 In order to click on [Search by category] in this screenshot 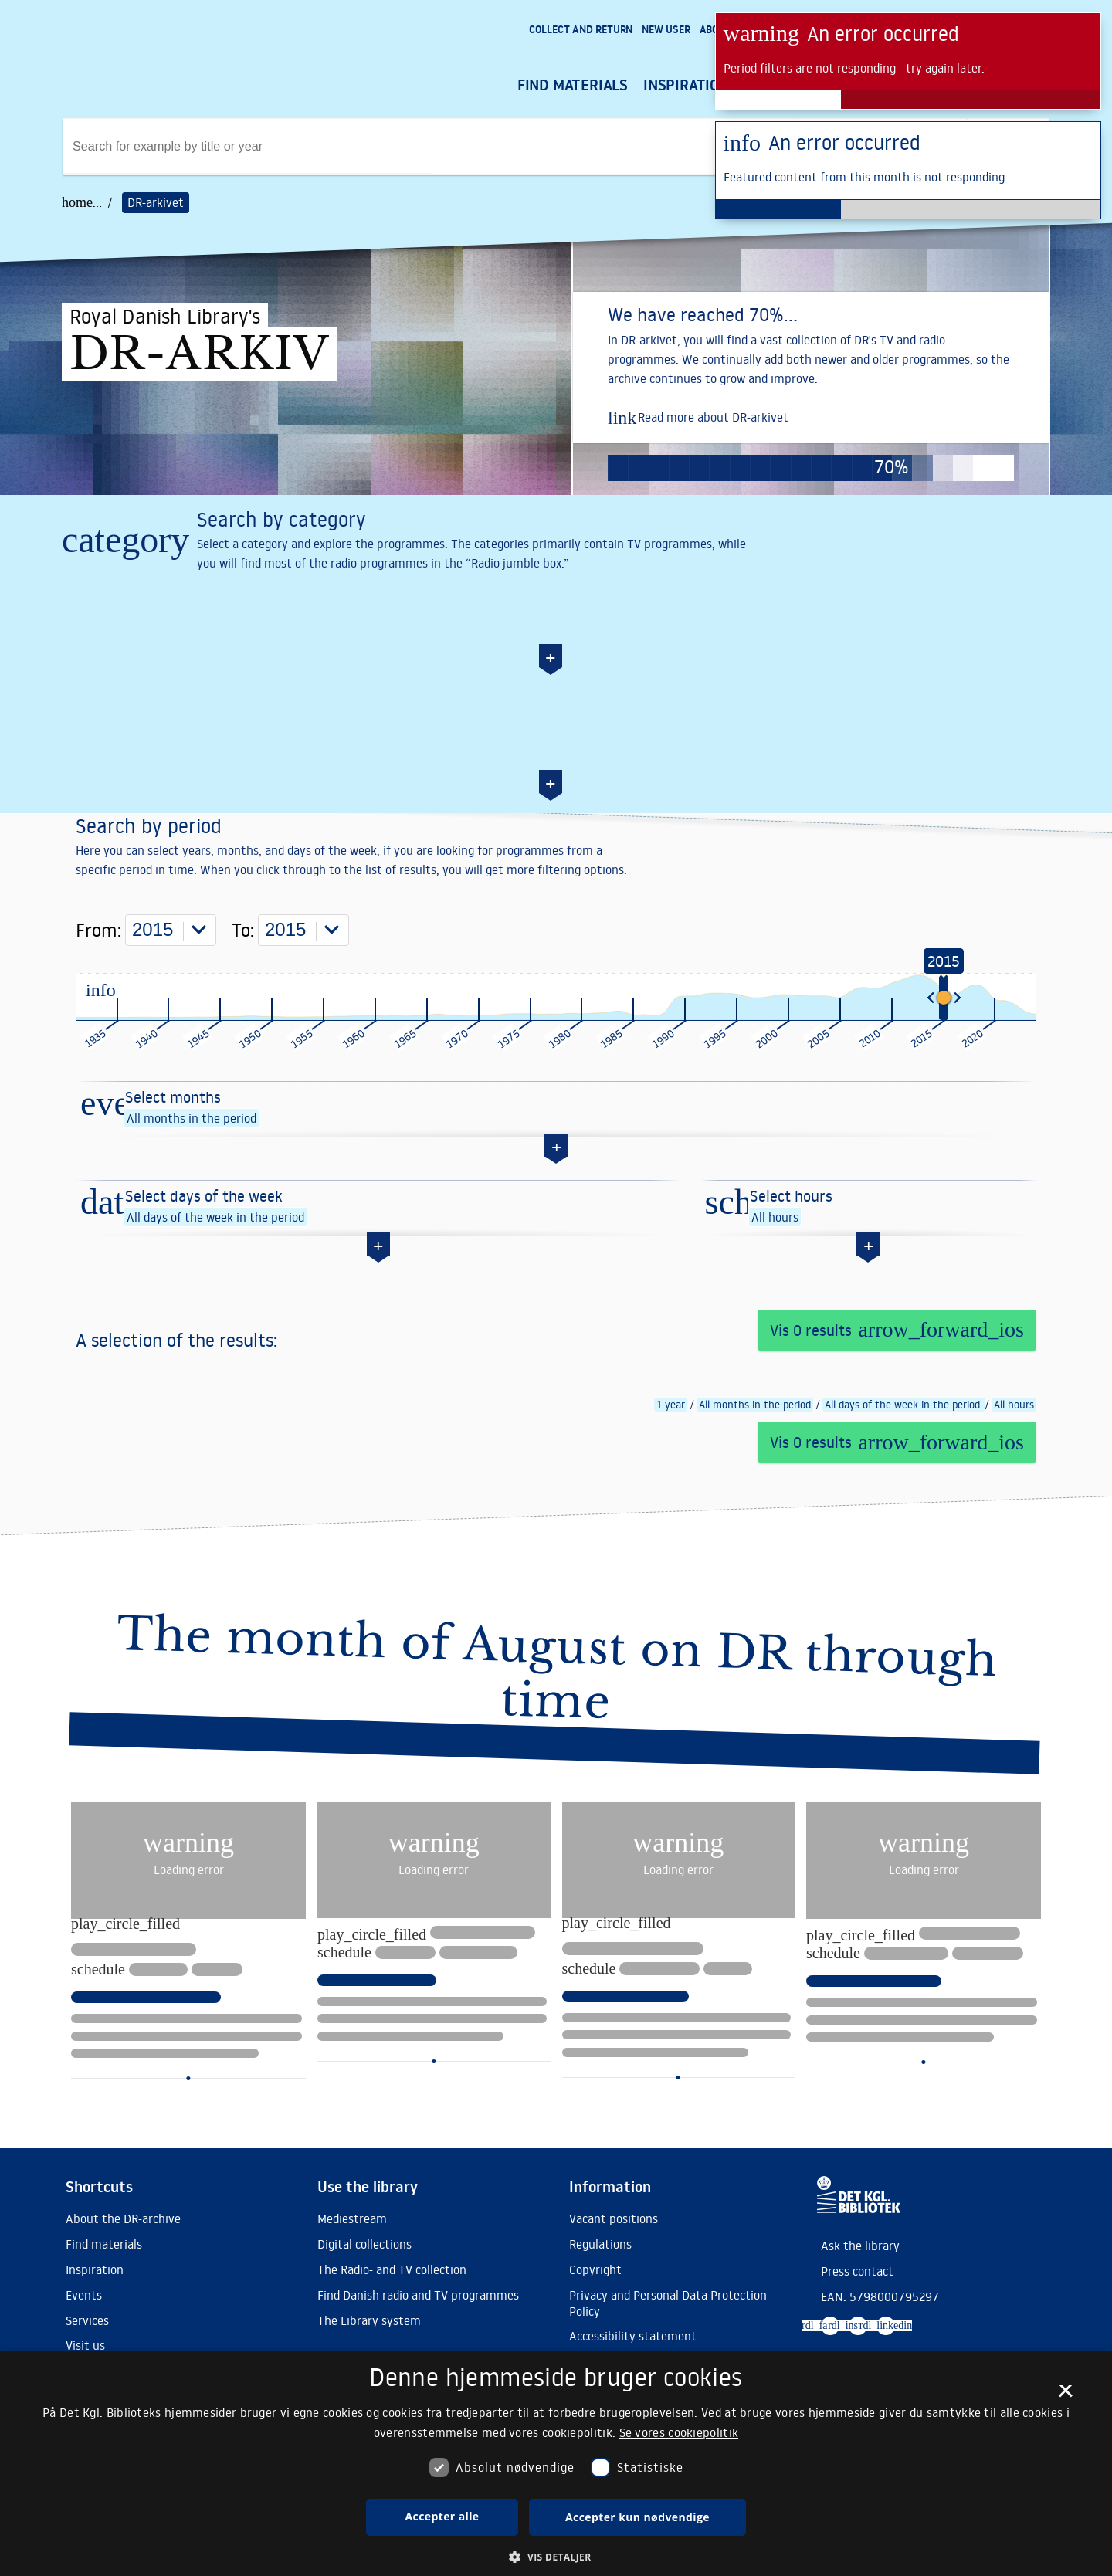, I will do `click(556, 606)`.